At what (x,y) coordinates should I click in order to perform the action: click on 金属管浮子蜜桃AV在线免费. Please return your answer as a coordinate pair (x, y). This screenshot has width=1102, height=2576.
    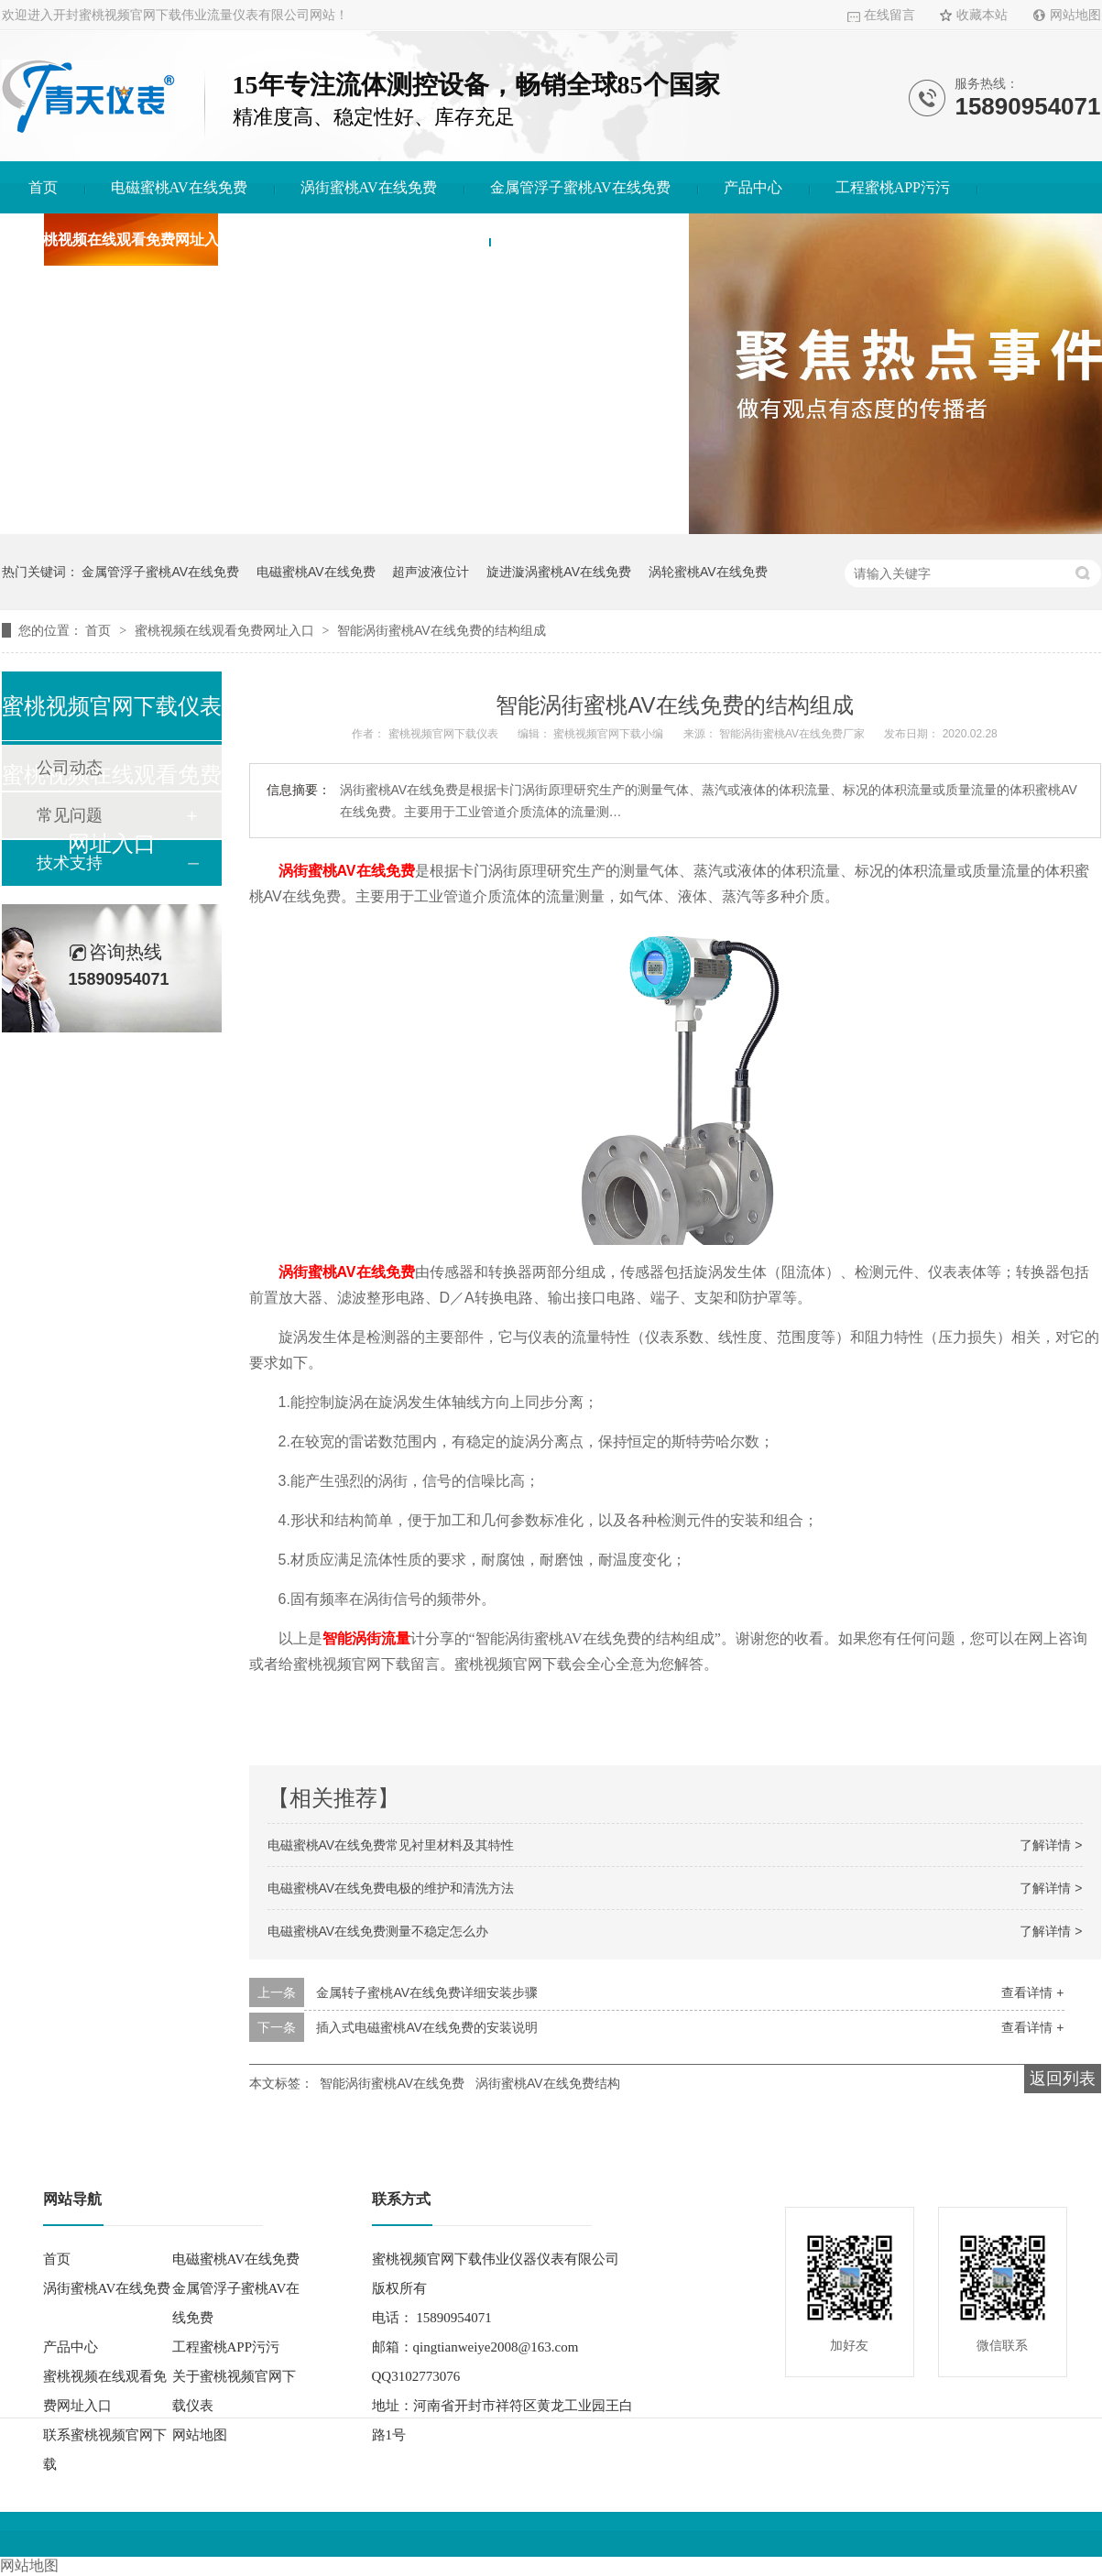
    Looking at the image, I should click on (580, 187).